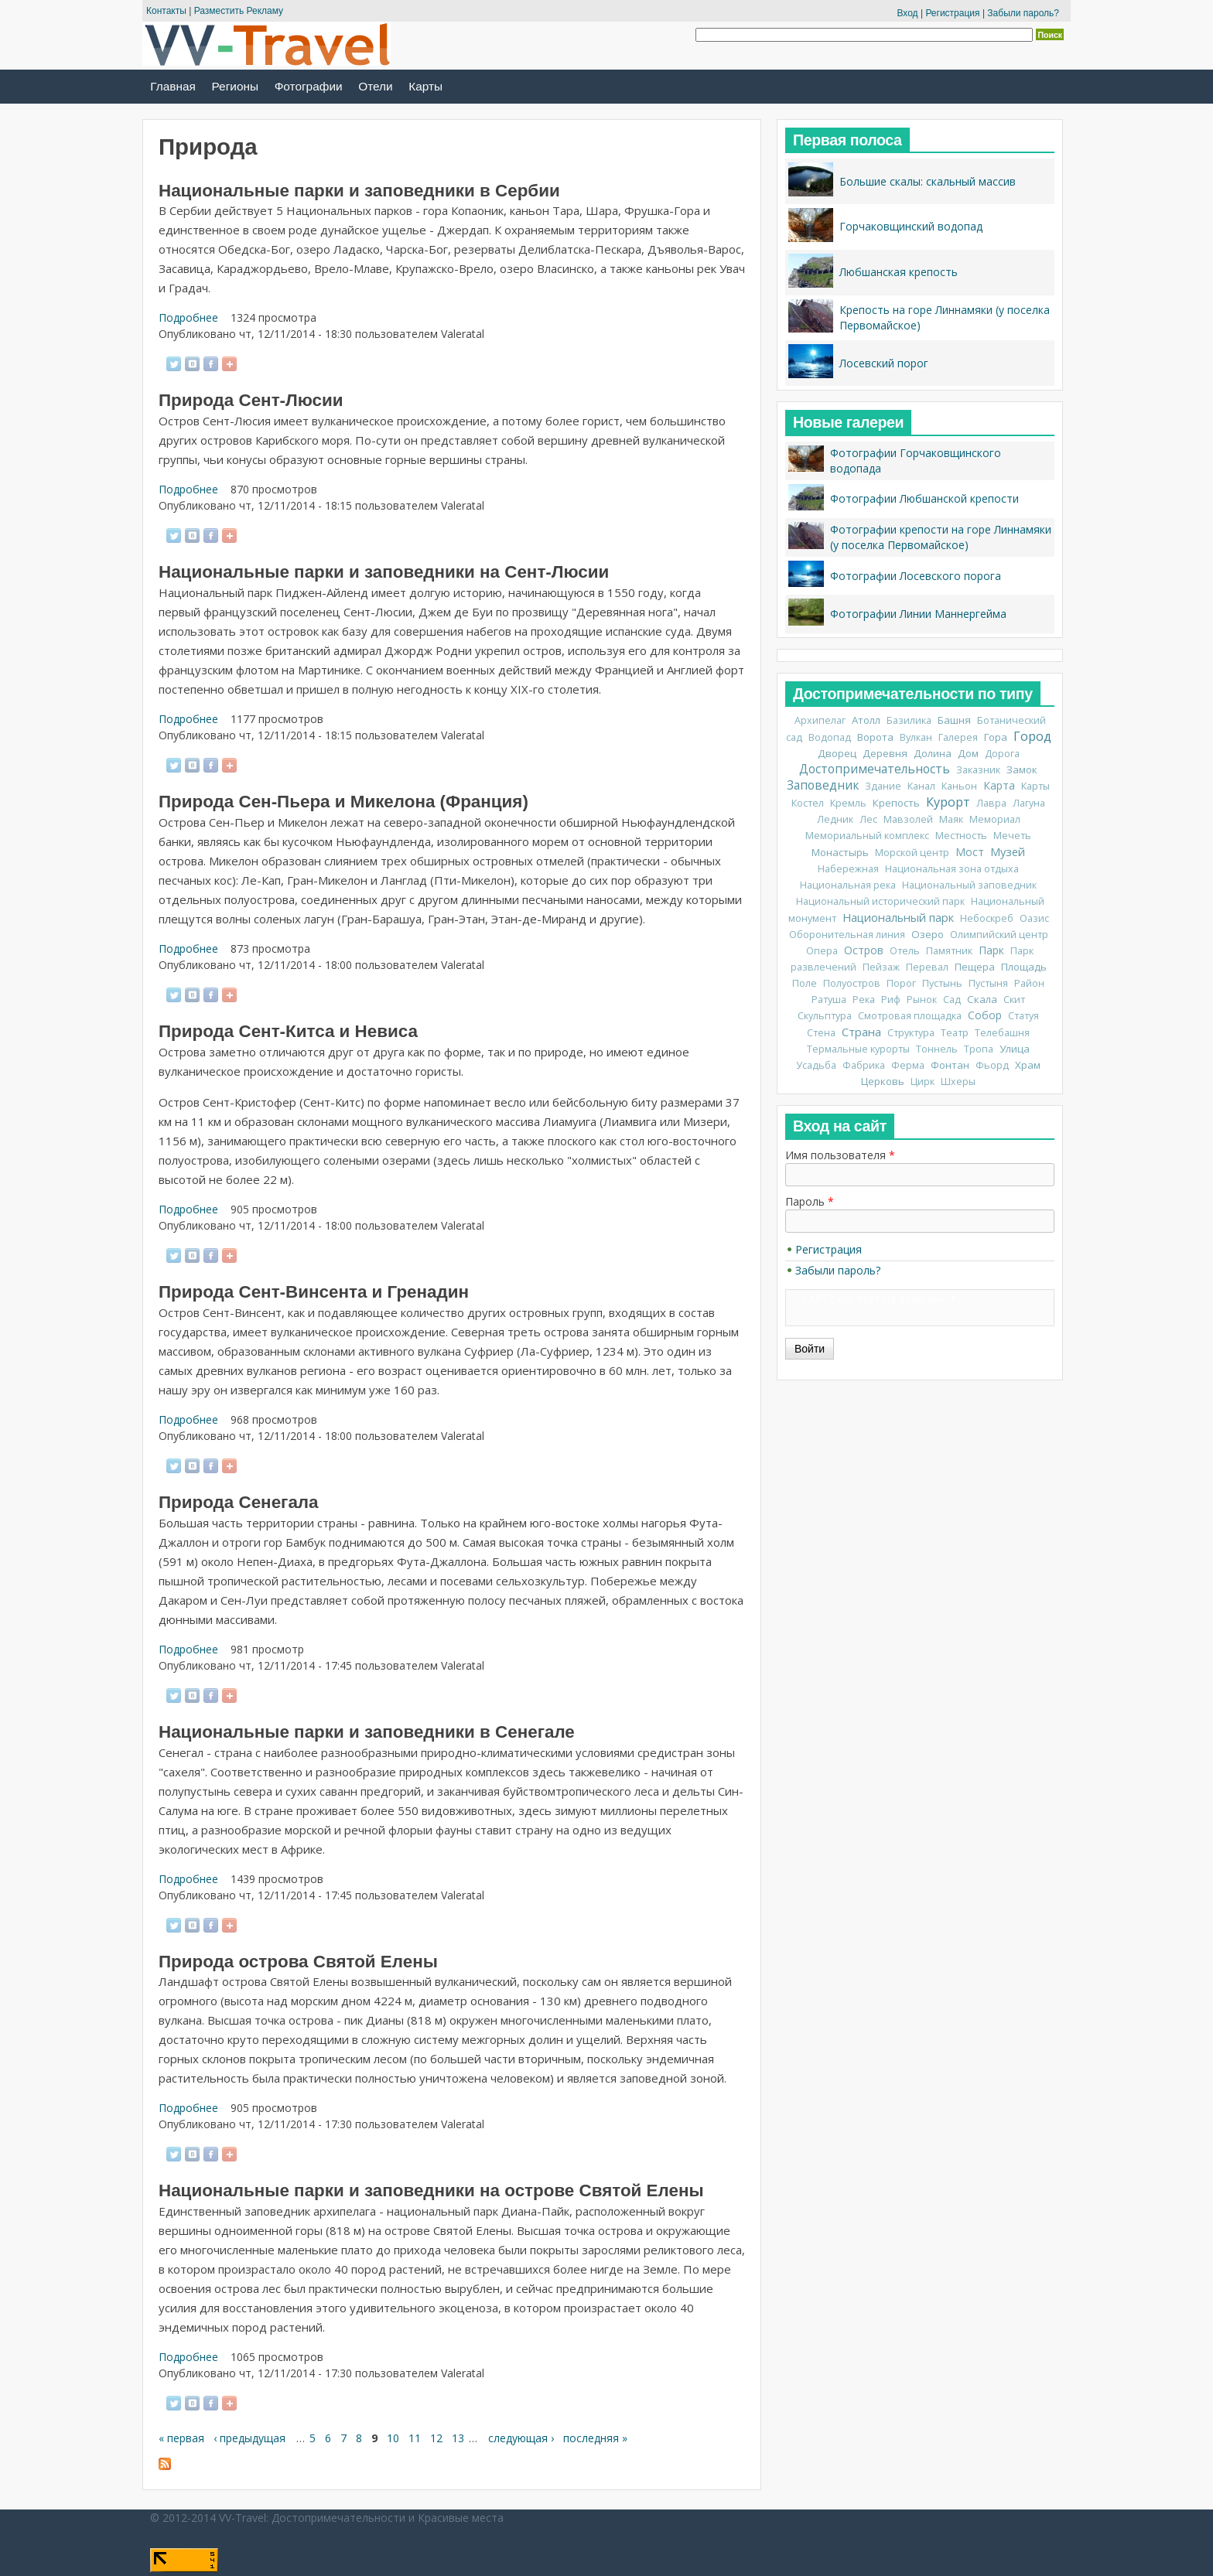  What do you see at coordinates (881, 967) in the screenshot?
I see `Пейзаж` at bounding box center [881, 967].